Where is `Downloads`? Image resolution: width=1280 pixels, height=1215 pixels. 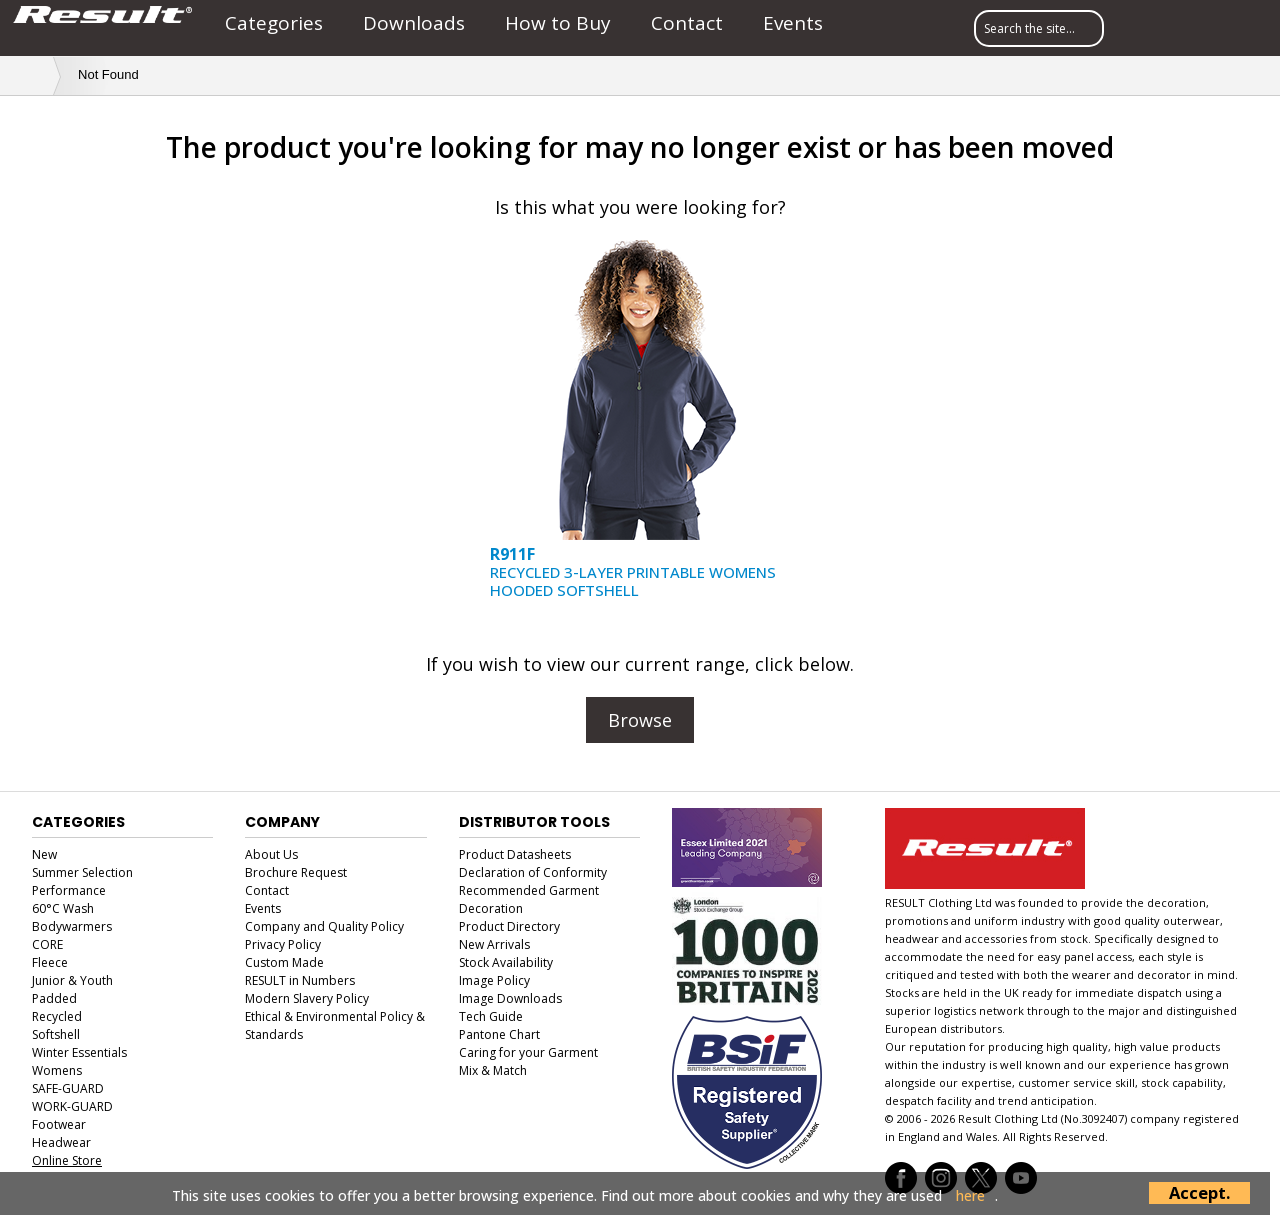 Downloads is located at coordinates (414, 23).